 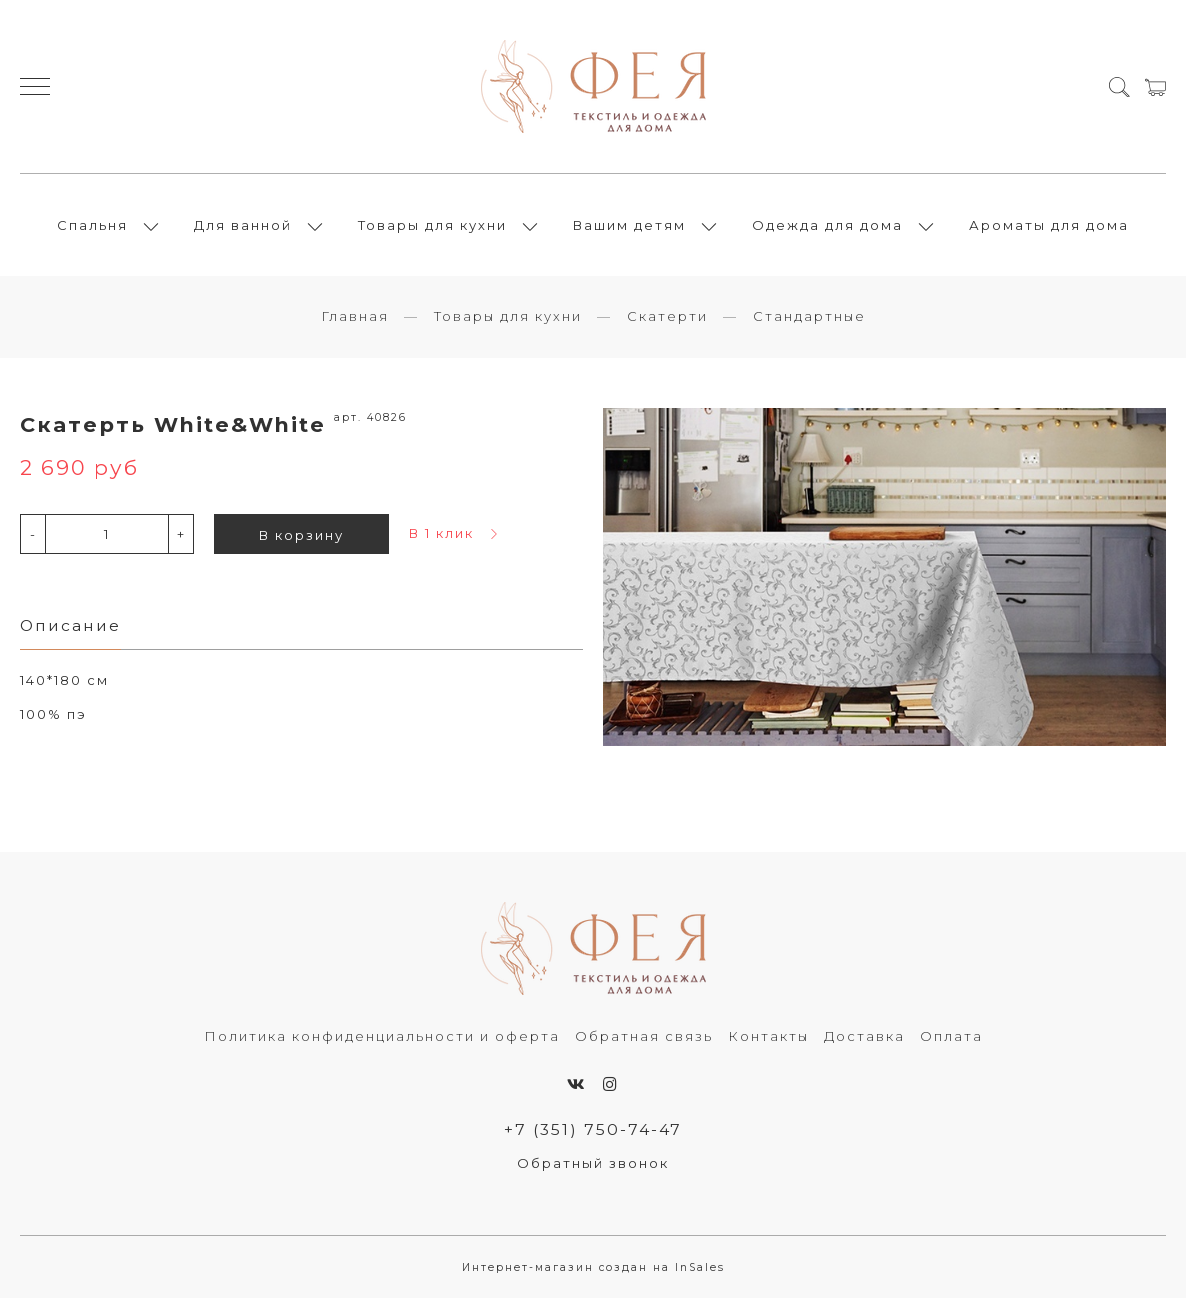 I want to click on Ароматы для дома, so click(x=1049, y=225).